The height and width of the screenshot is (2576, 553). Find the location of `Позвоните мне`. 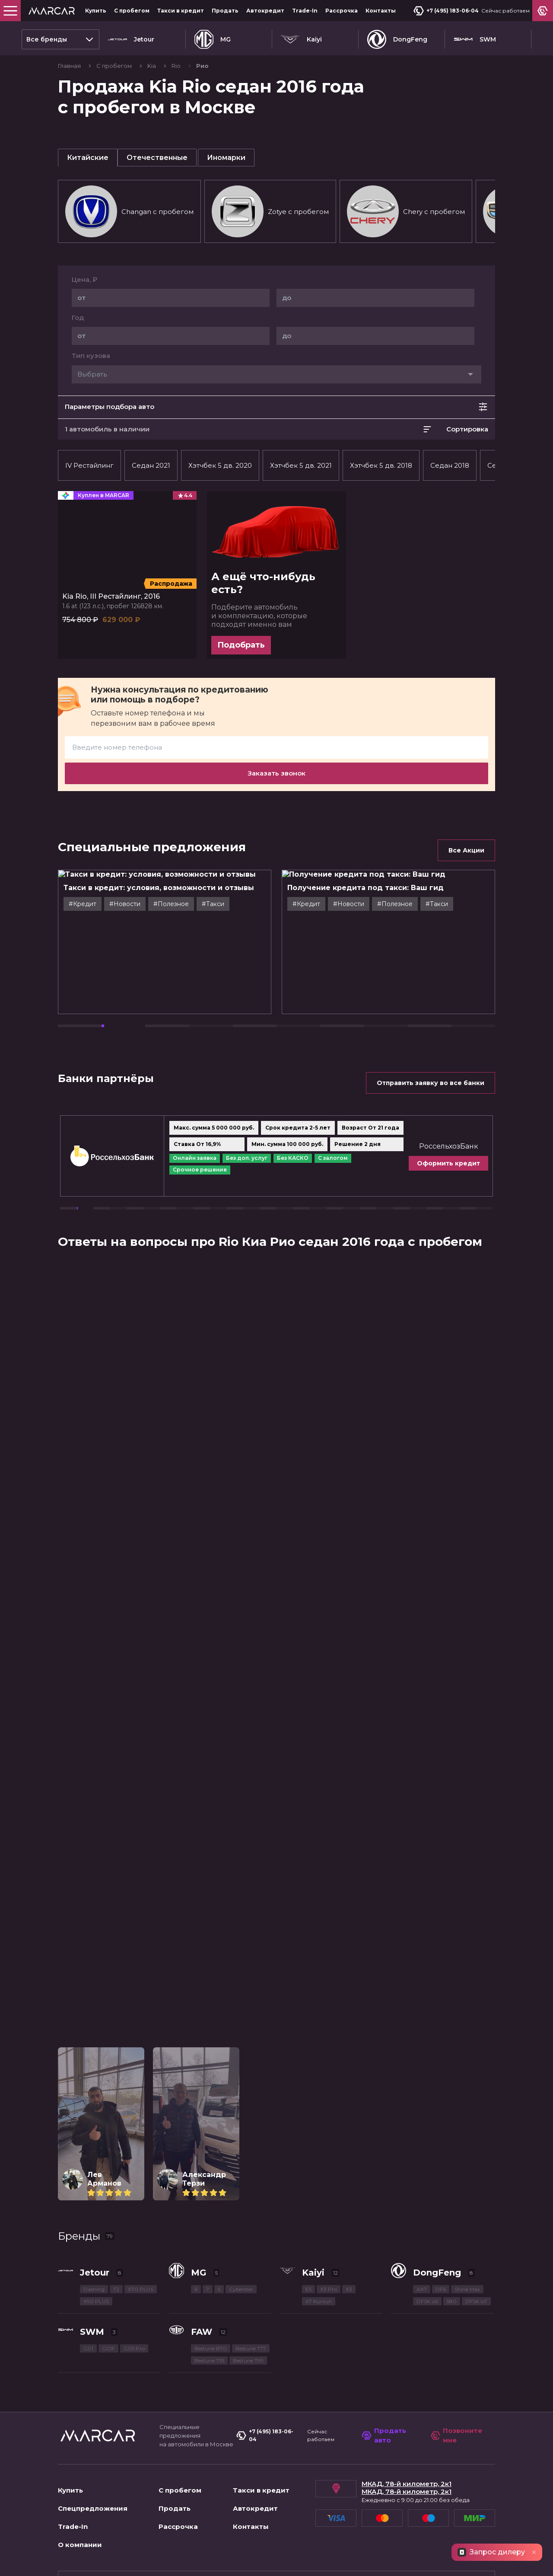

Позвоните мне is located at coordinates (457, 2435).